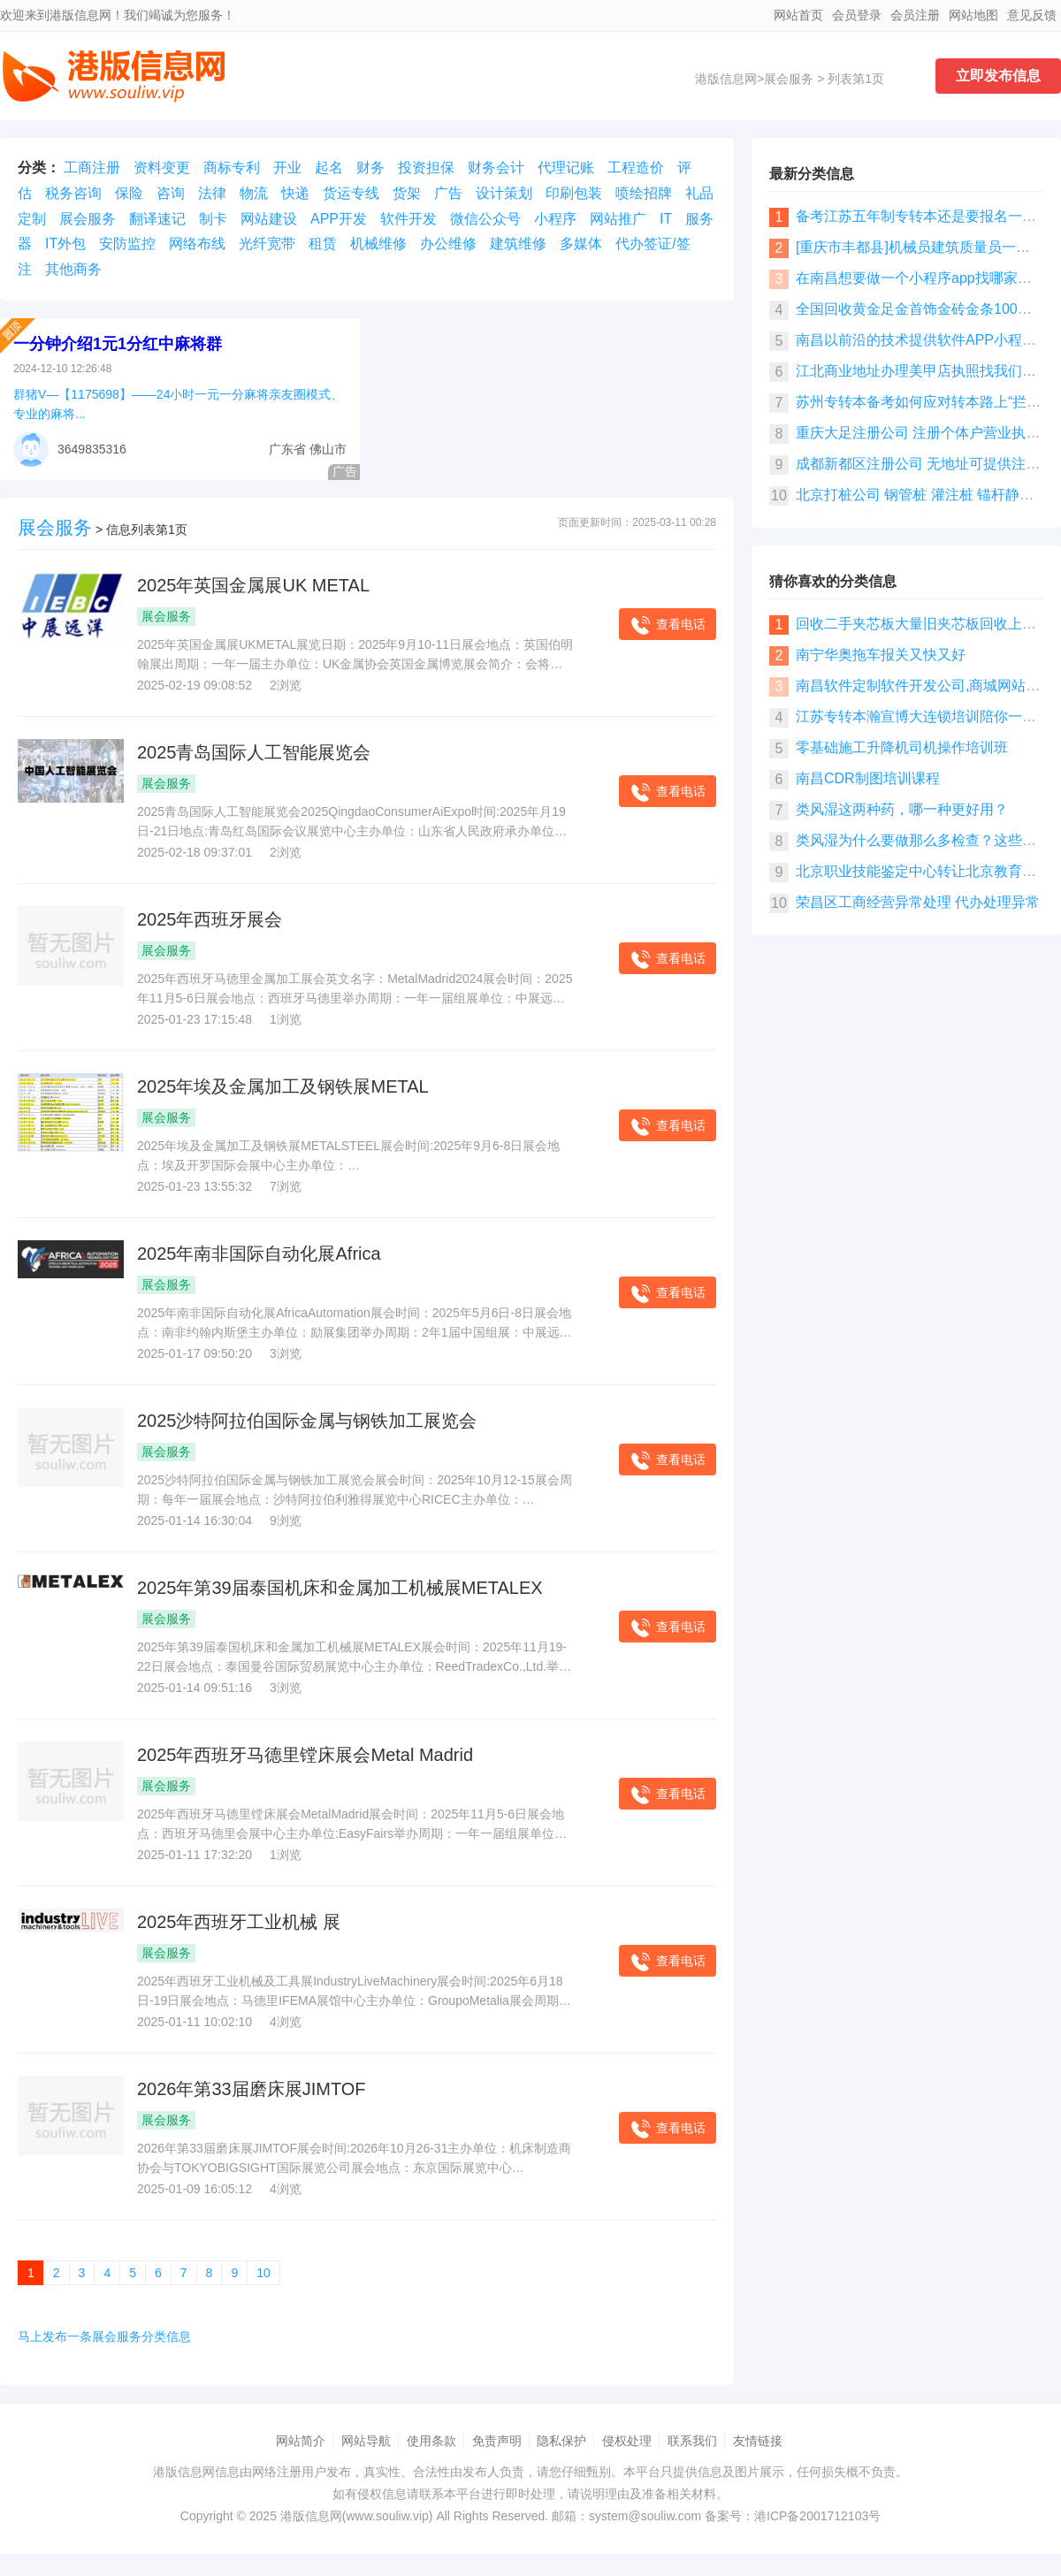 Image resolution: width=1061 pixels, height=2576 pixels. I want to click on 网站导航, so click(366, 2441).